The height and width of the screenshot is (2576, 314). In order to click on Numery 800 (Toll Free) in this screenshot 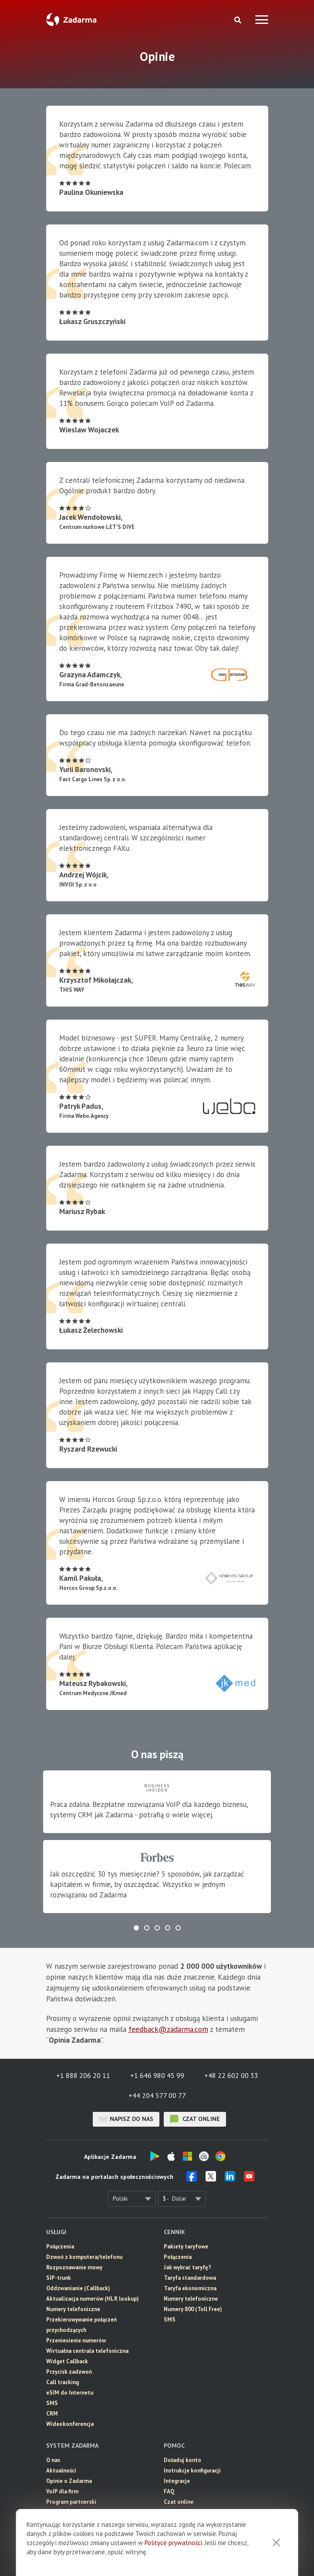, I will do `click(193, 2309)`.